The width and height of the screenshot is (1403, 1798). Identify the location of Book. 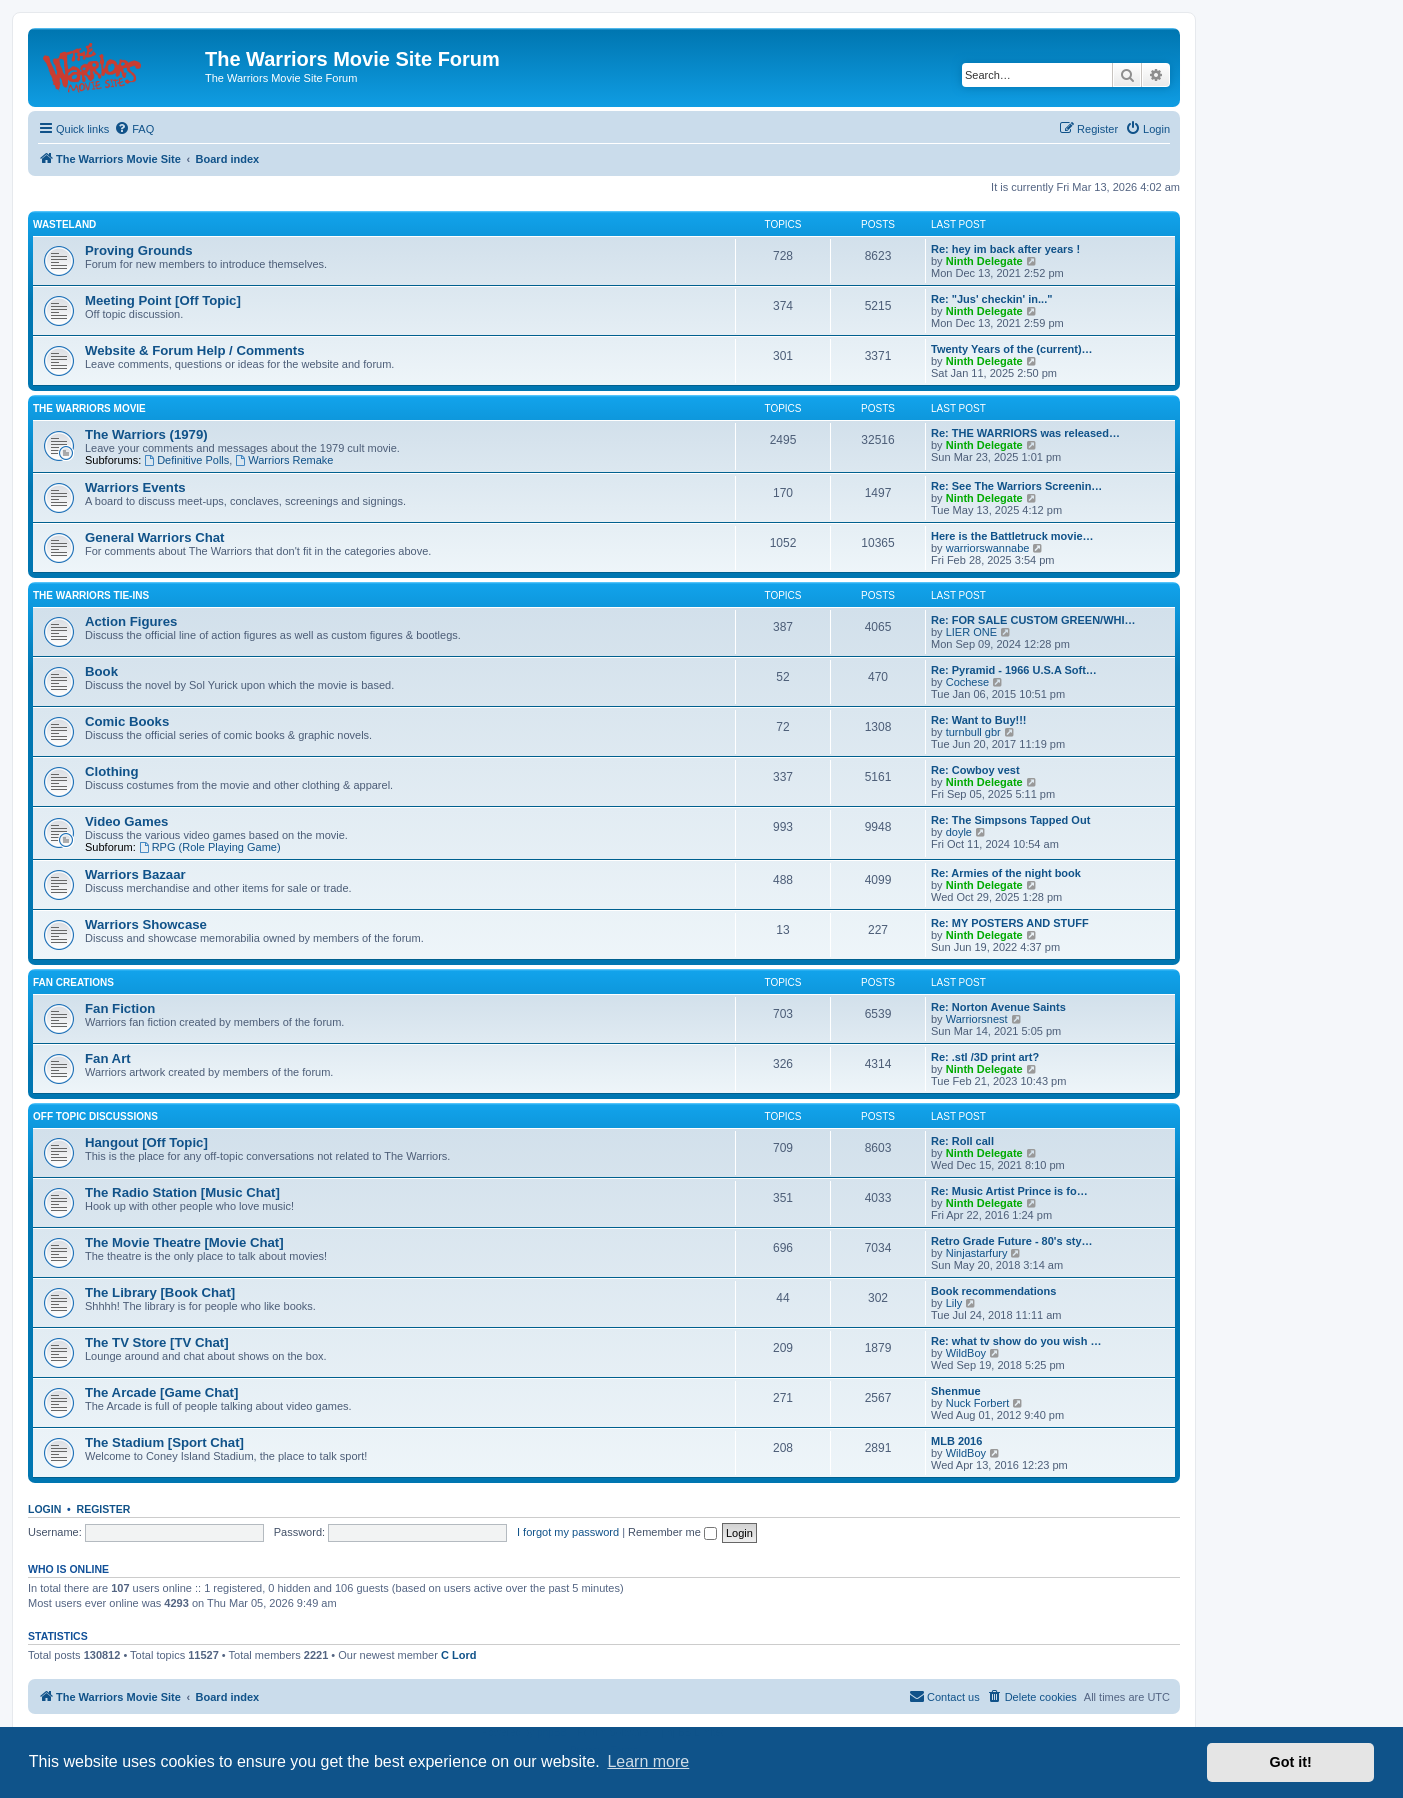
(101, 671).